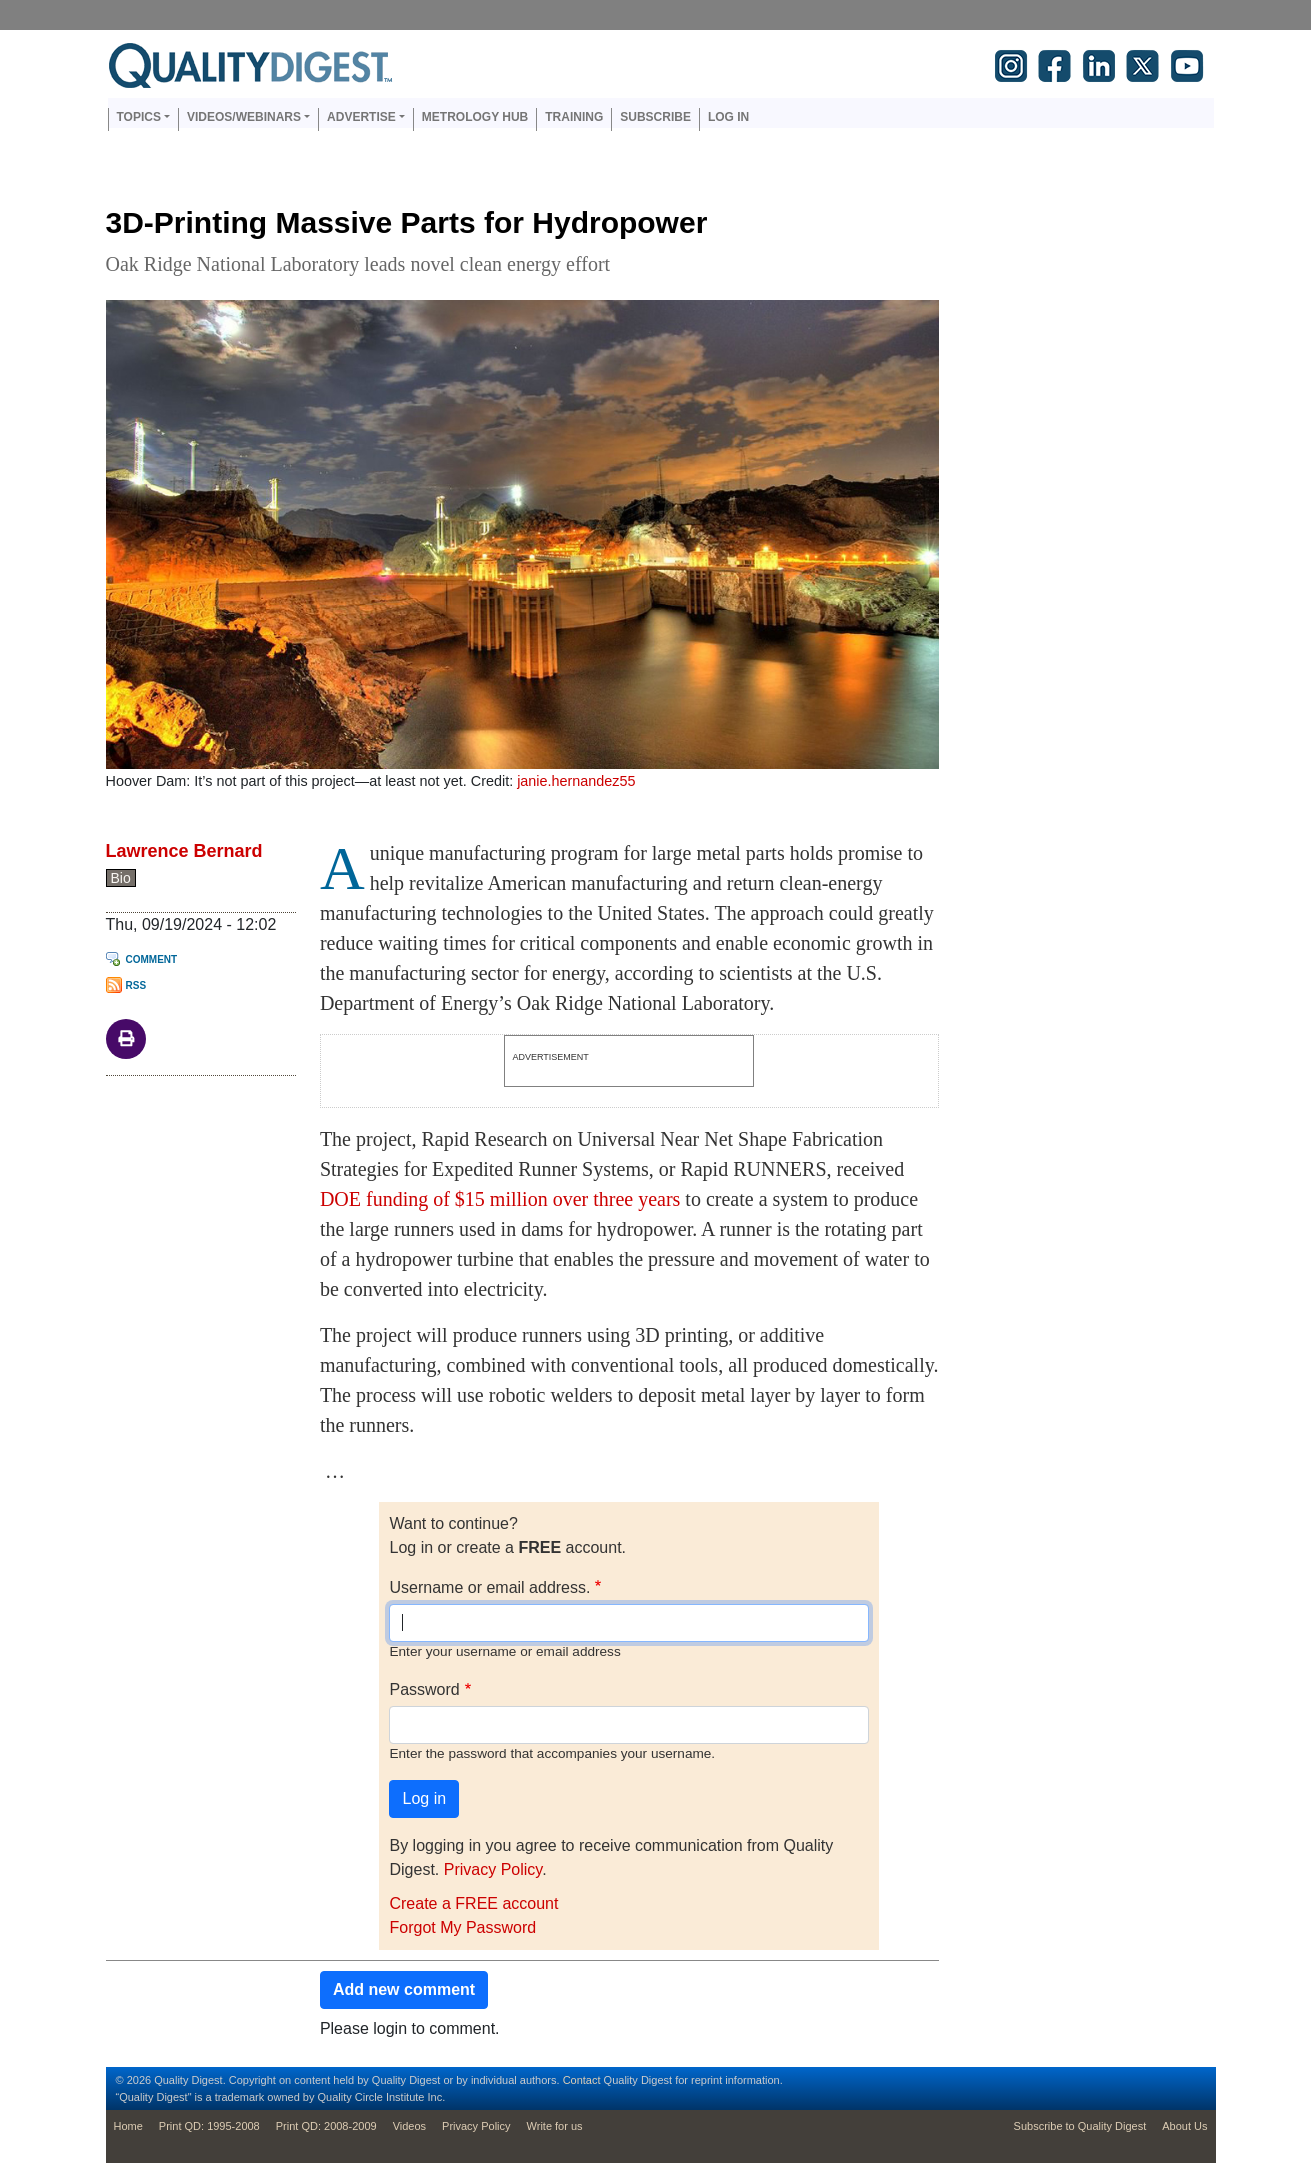 Image resolution: width=1311 pixels, height=2173 pixels. I want to click on Forgot My Password, so click(462, 1927).